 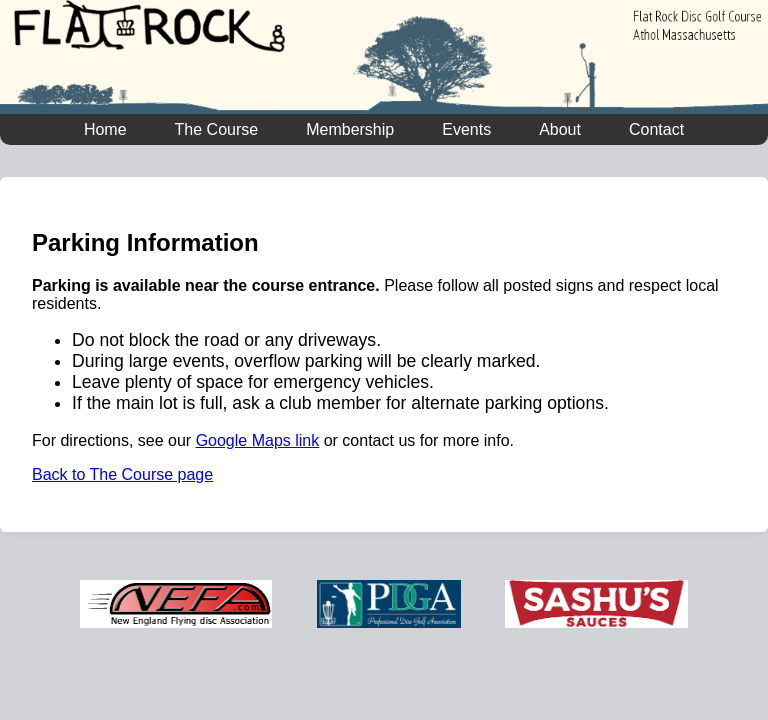 What do you see at coordinates (466, 129) in the screenshot?
I see `Events` at bounding box center [466, 129].